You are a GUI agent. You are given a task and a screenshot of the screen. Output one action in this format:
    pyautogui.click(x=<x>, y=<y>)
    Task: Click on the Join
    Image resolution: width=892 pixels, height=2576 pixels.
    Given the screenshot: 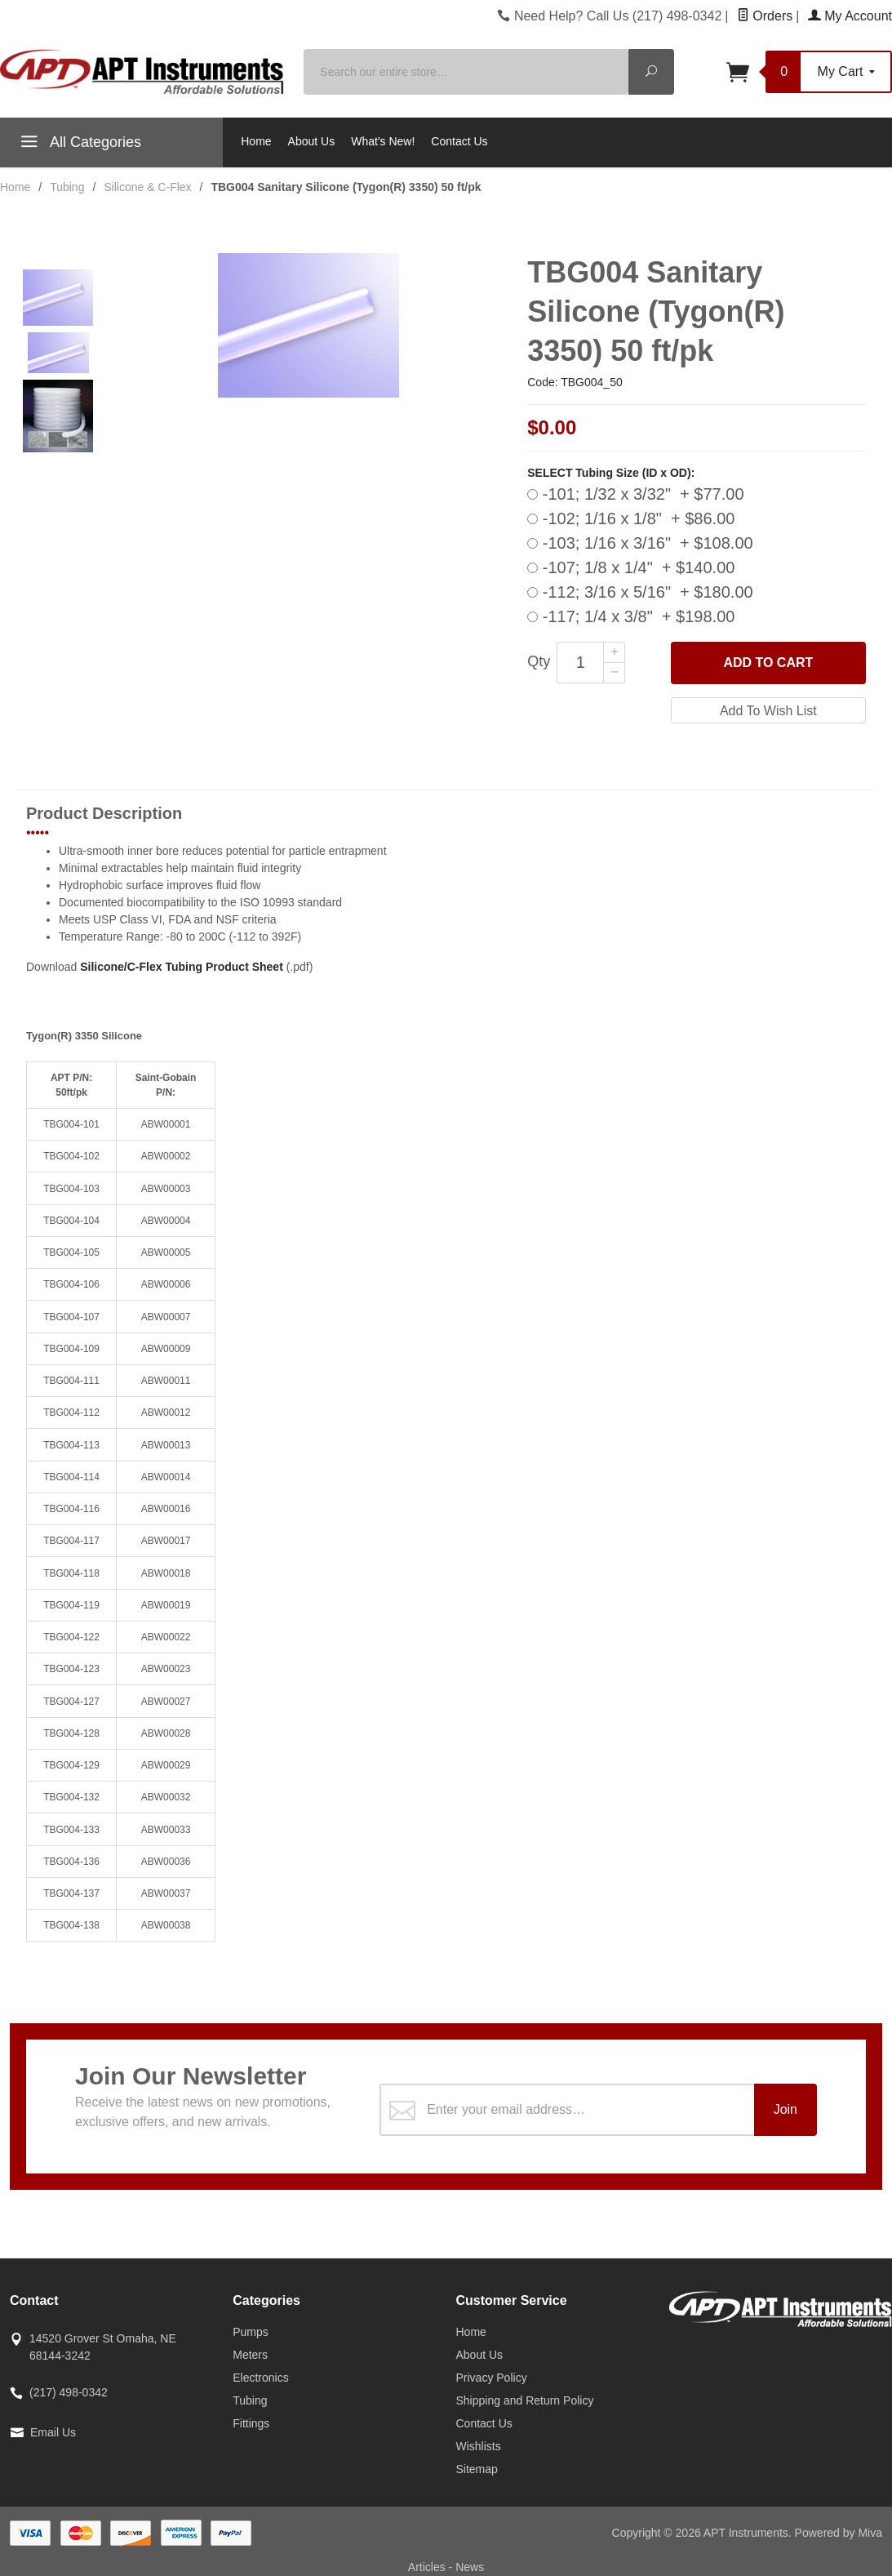 What is the action you would take?
    pyautogui.click(x=785, y=2109)
    